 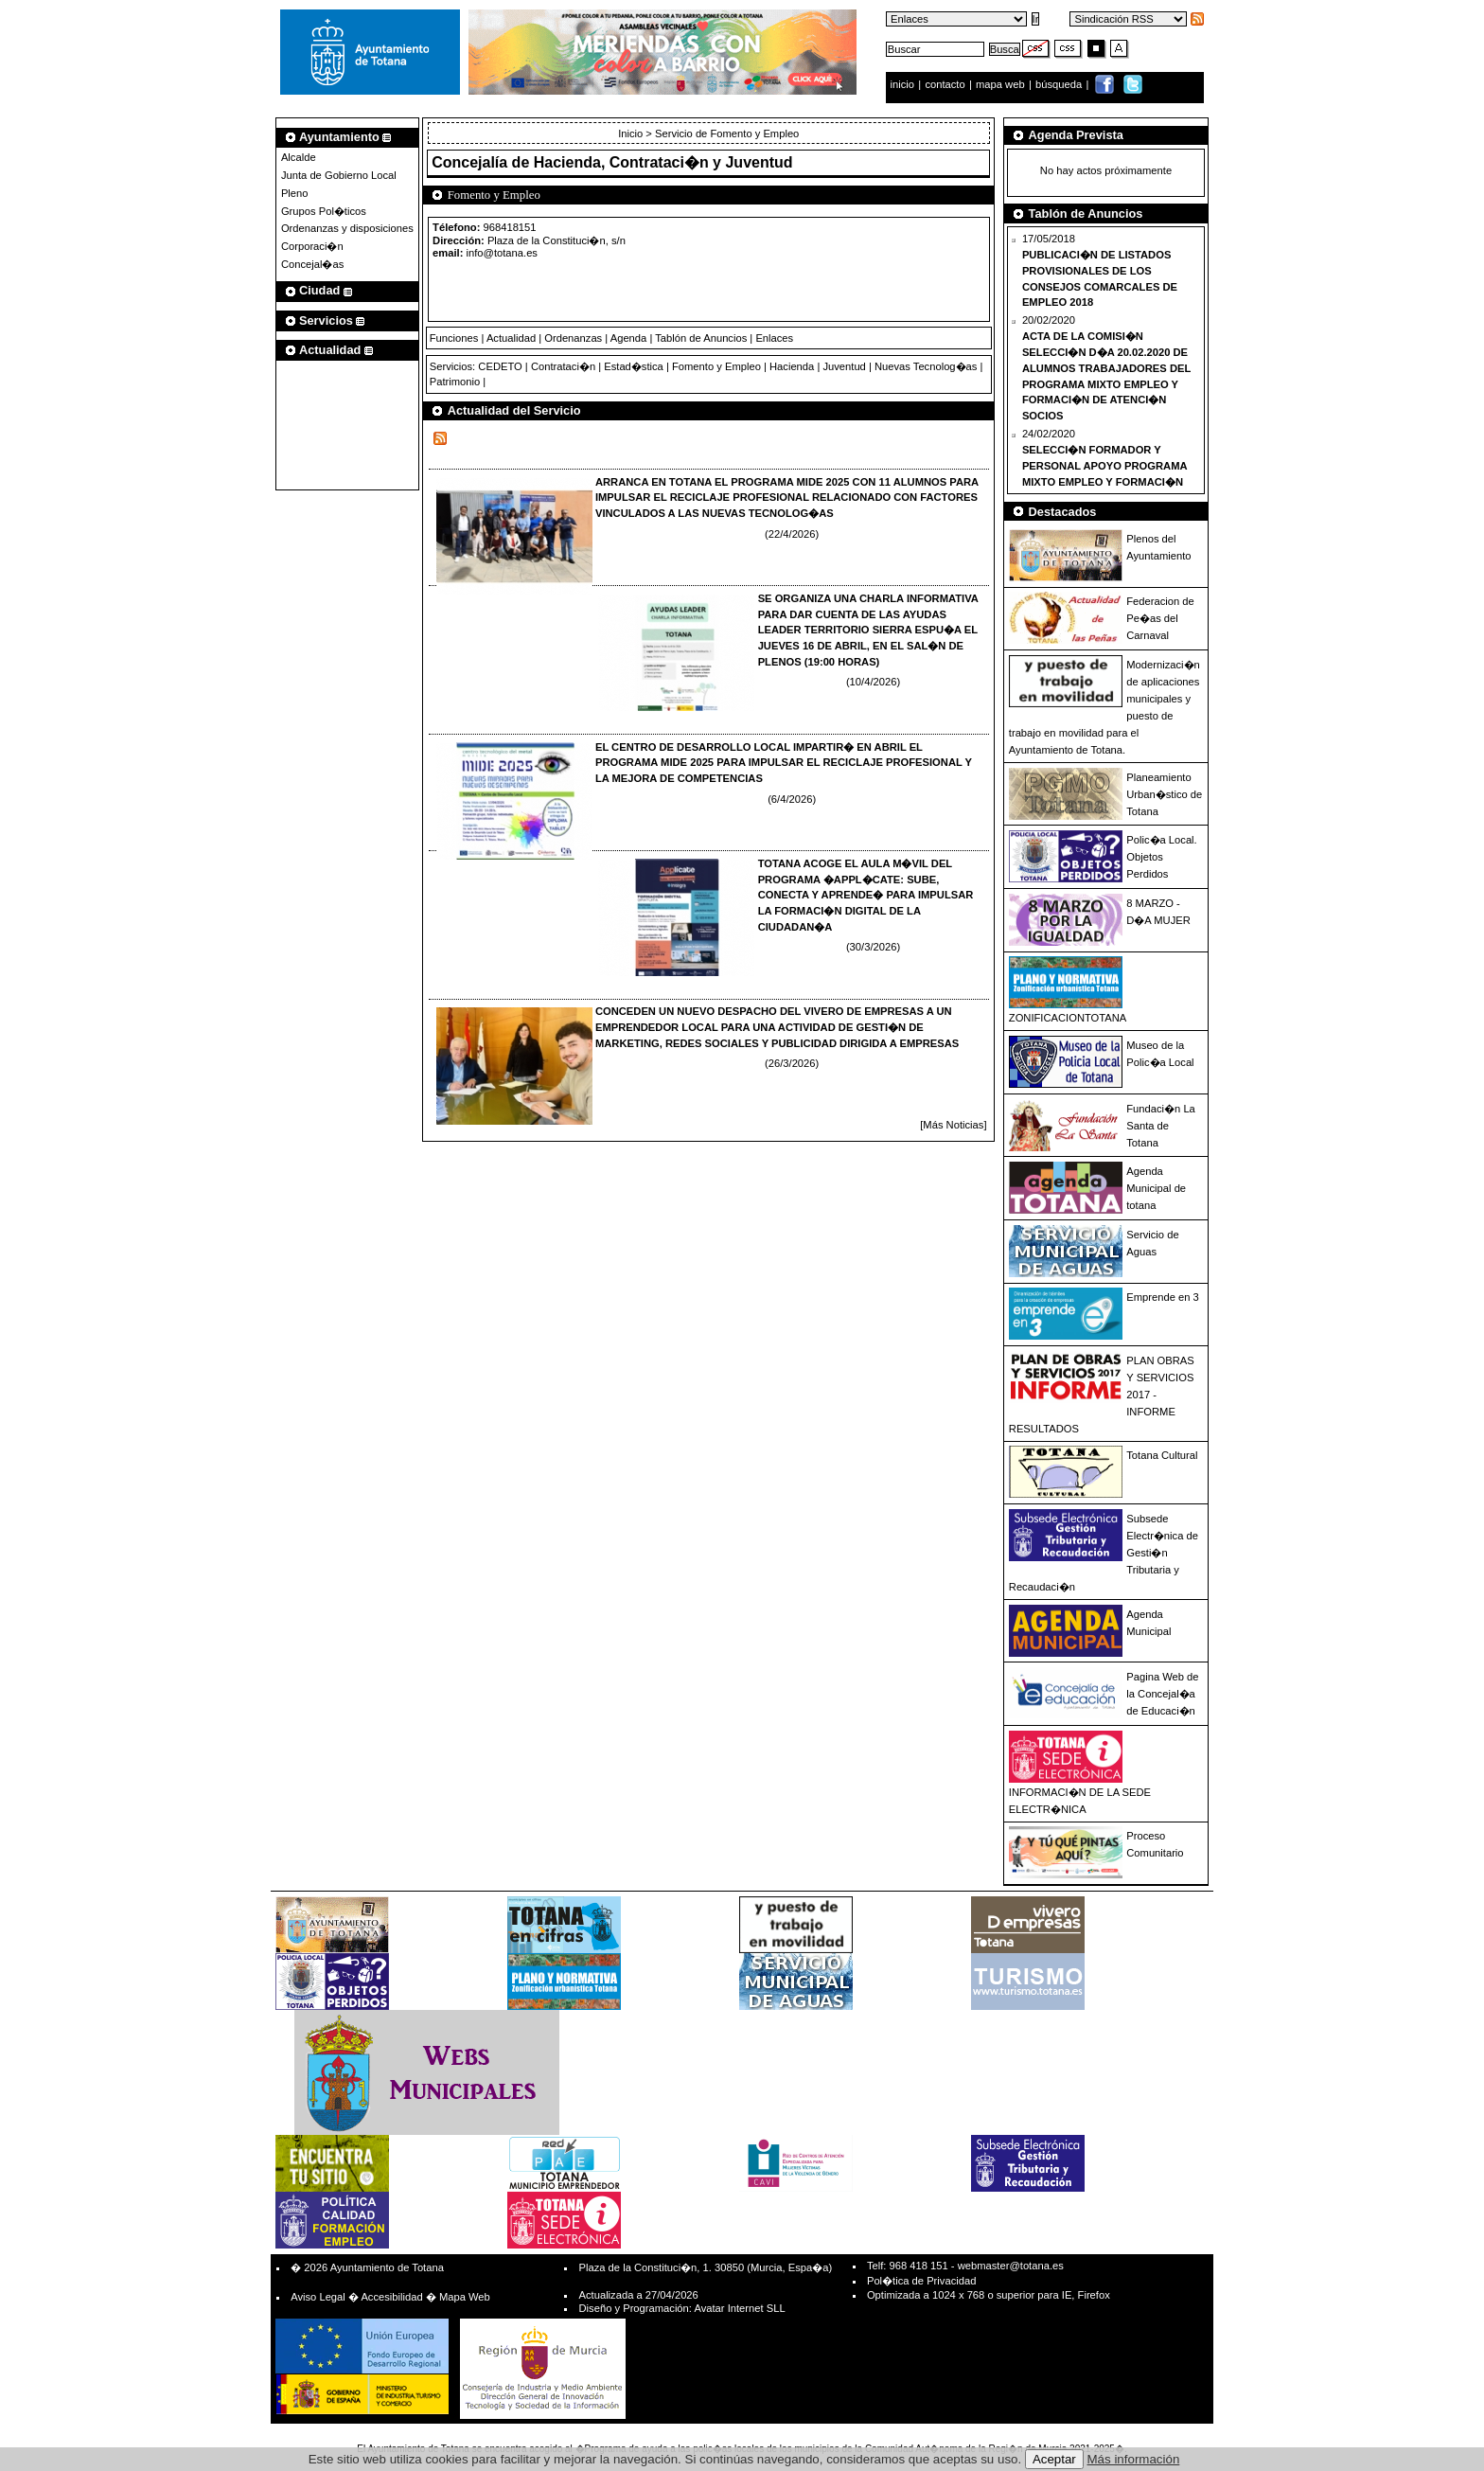 I want to click on 17/05/2018, so click(x=1099, y=270).